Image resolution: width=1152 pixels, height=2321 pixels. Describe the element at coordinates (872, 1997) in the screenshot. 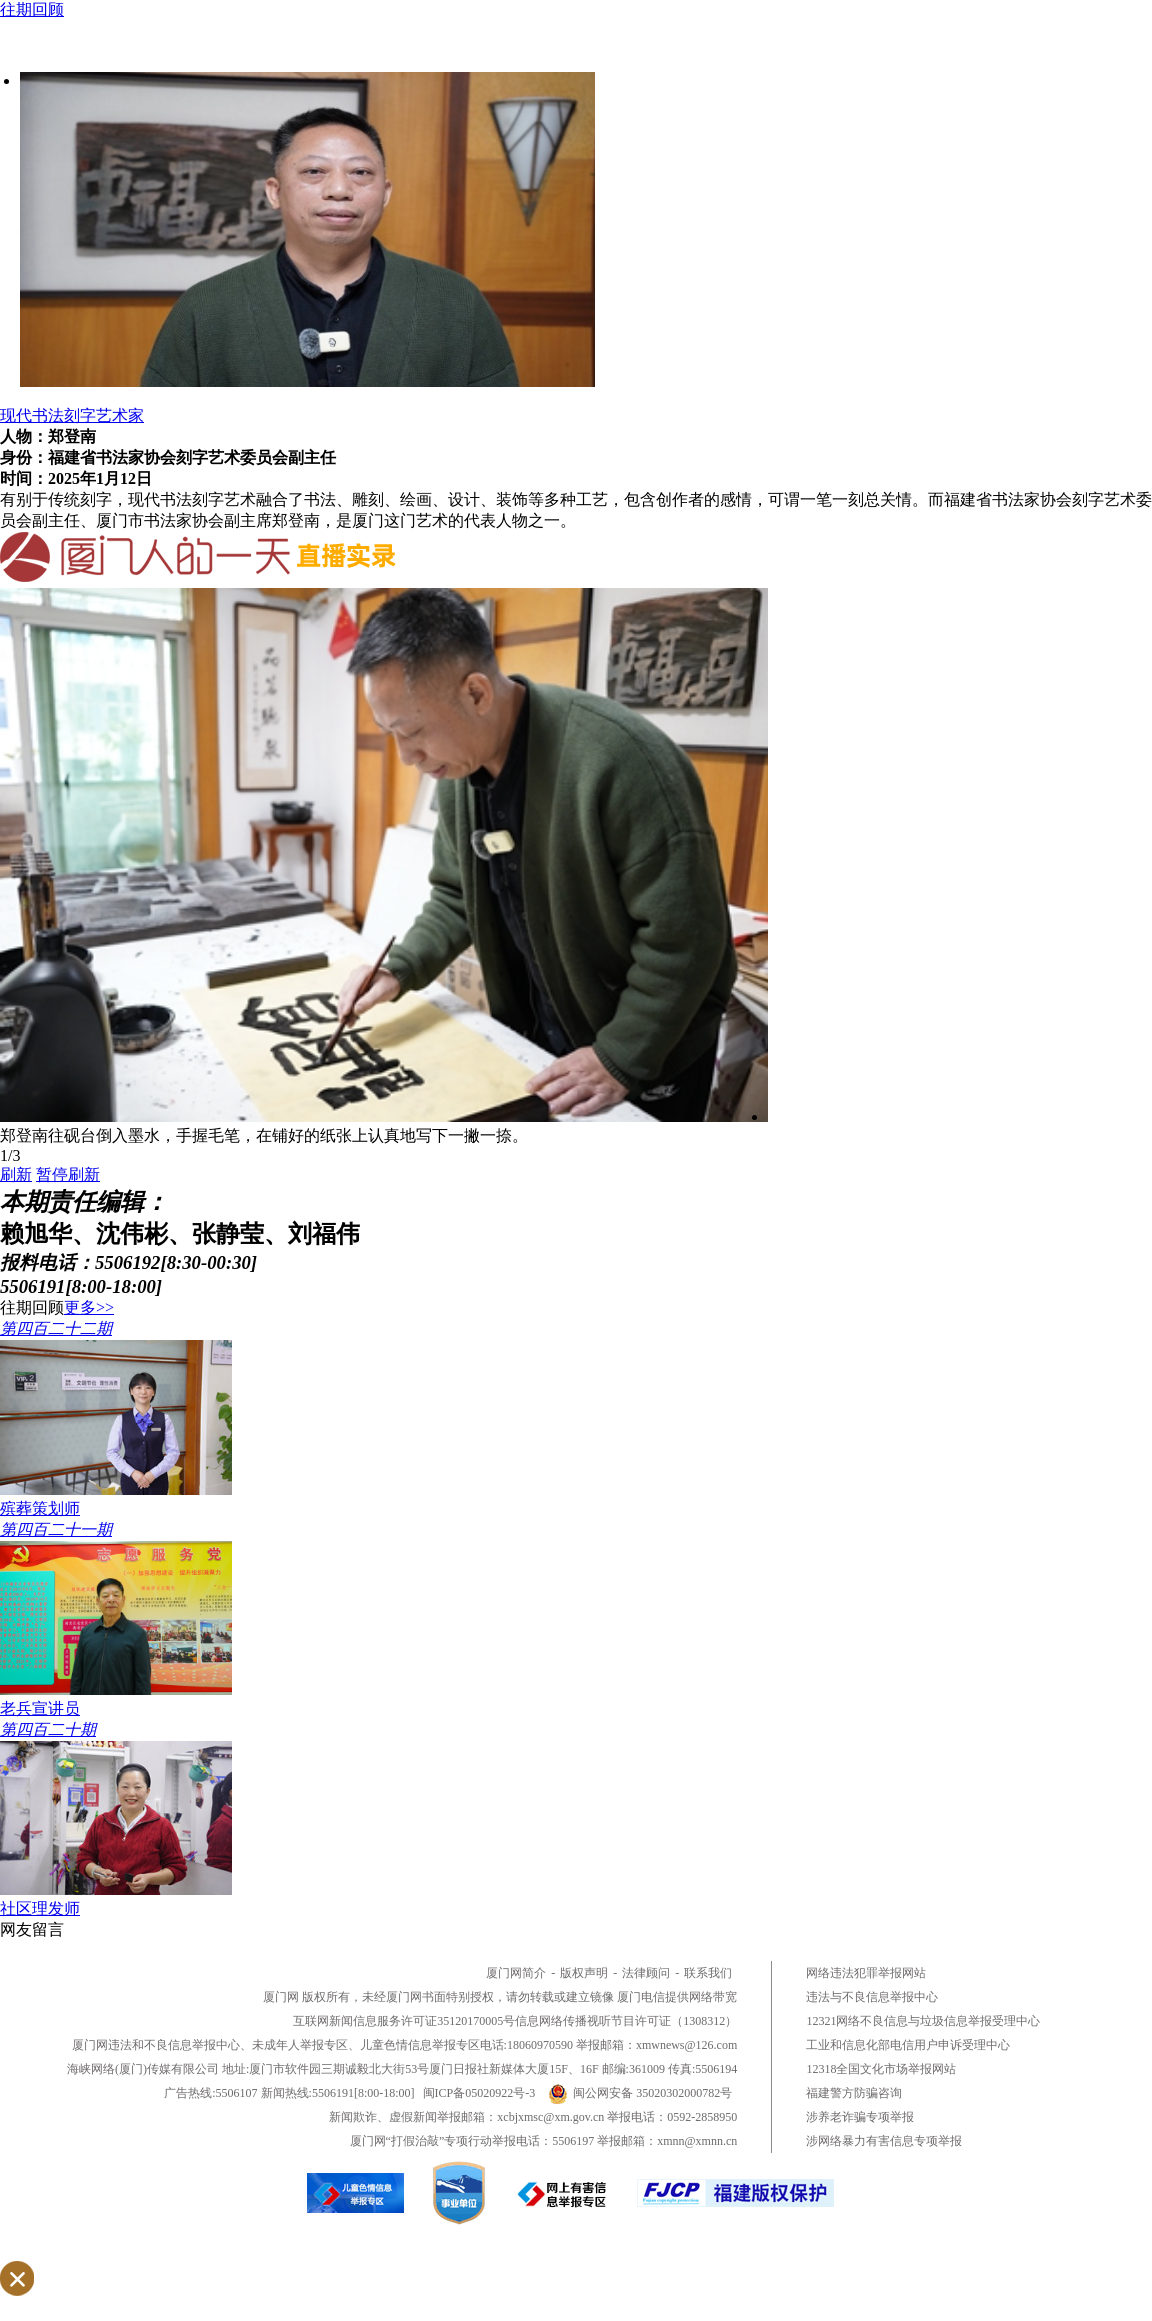

I see `违法与不良信息举报中心` at that location.